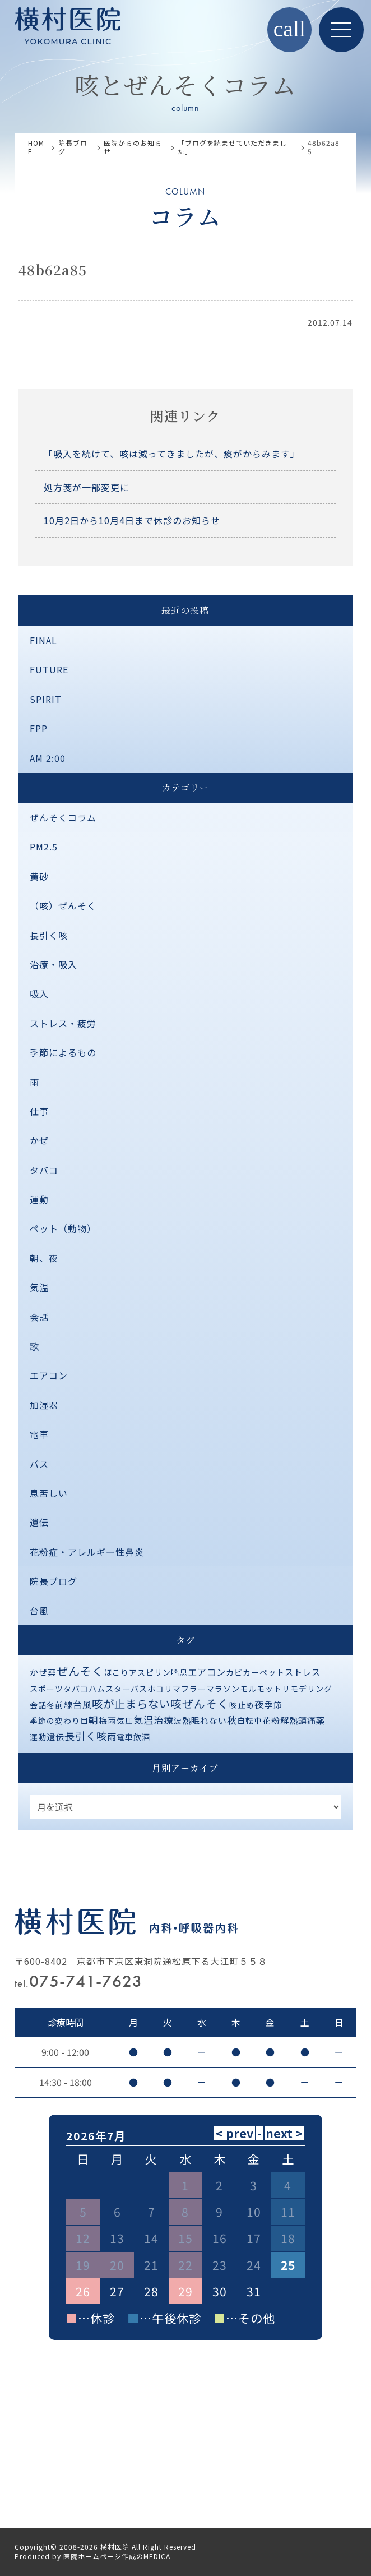 Image resolution: width=371 pixels, height=2576 pixels. What do you see at coordinates (271, 1720) in the screenshot?
I see `花粉 [花粉 (2個の項目)]` at bounding box center [271, 1720].